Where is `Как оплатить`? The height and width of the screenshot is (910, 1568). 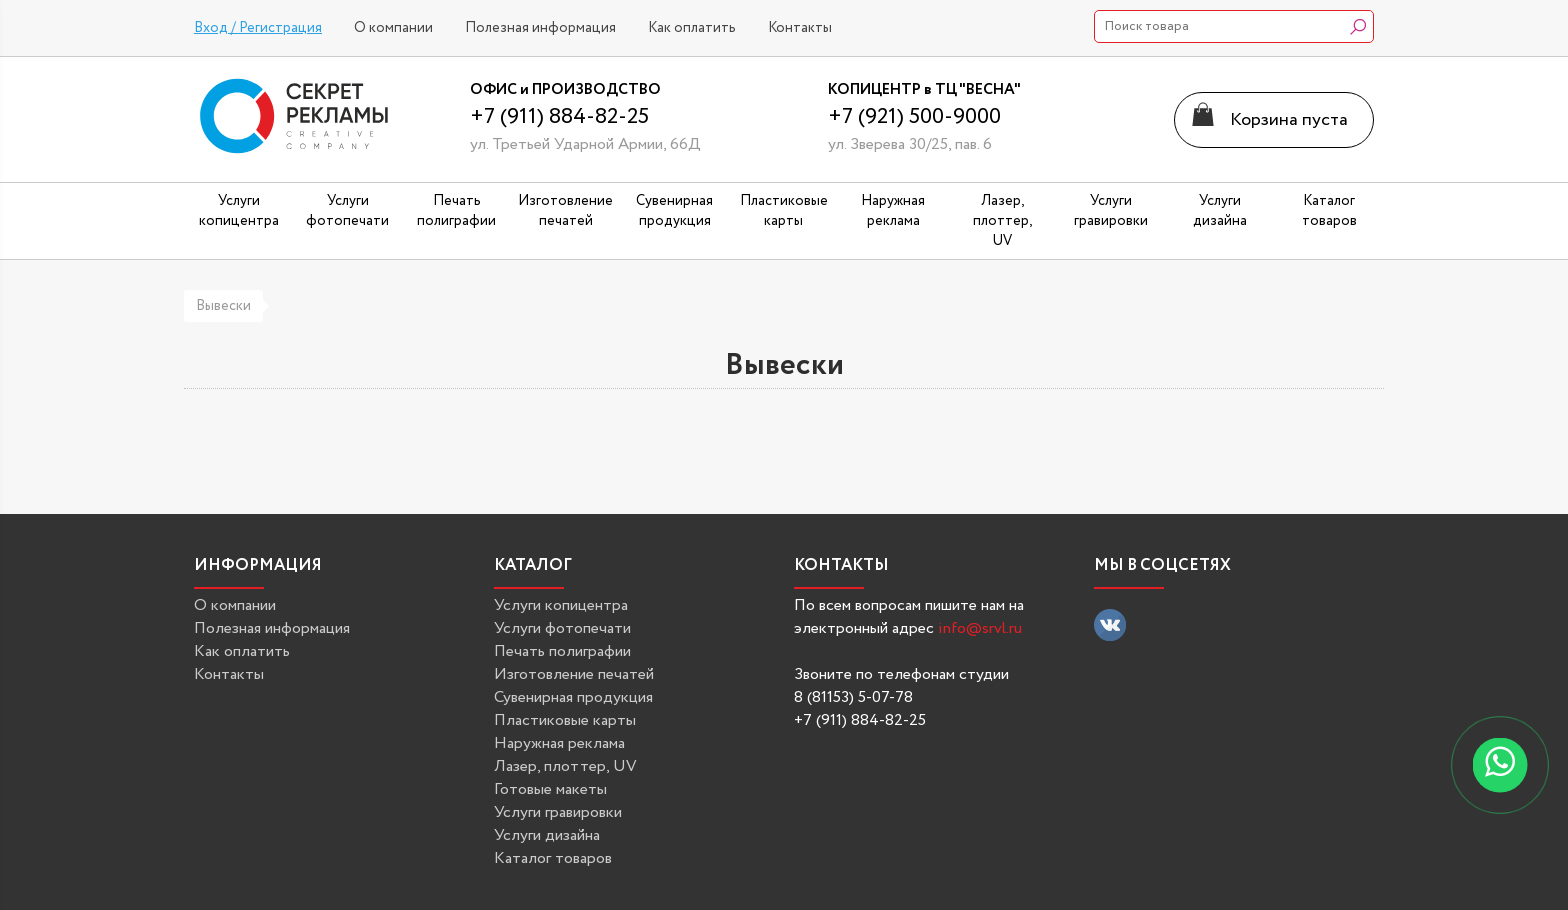 Как оплатить is located at coordinates (692, 28).